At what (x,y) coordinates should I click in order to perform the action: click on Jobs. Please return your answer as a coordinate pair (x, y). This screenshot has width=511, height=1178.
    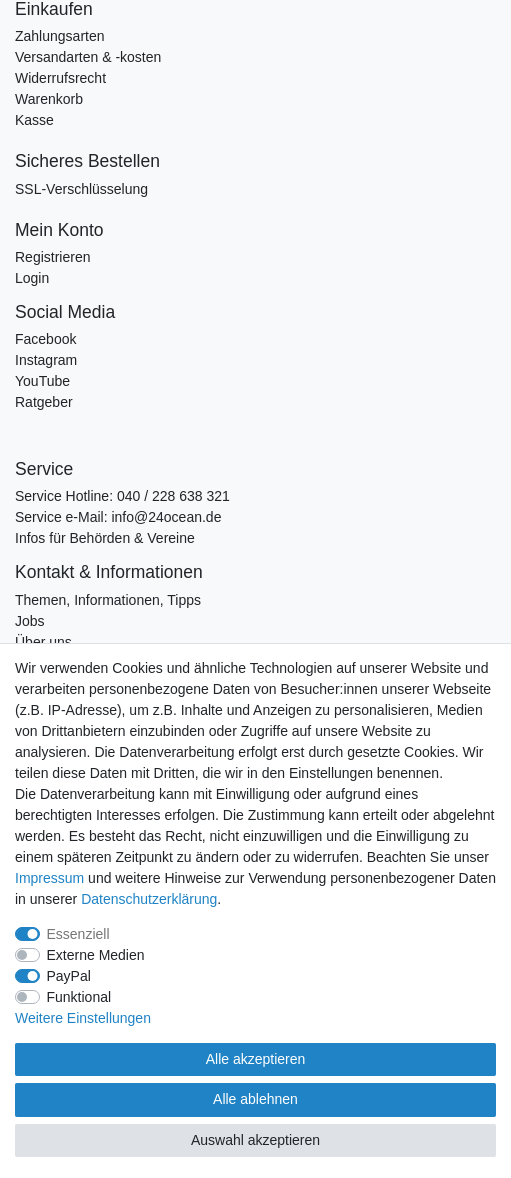
    Looking at the image, I should click on (30, 621).